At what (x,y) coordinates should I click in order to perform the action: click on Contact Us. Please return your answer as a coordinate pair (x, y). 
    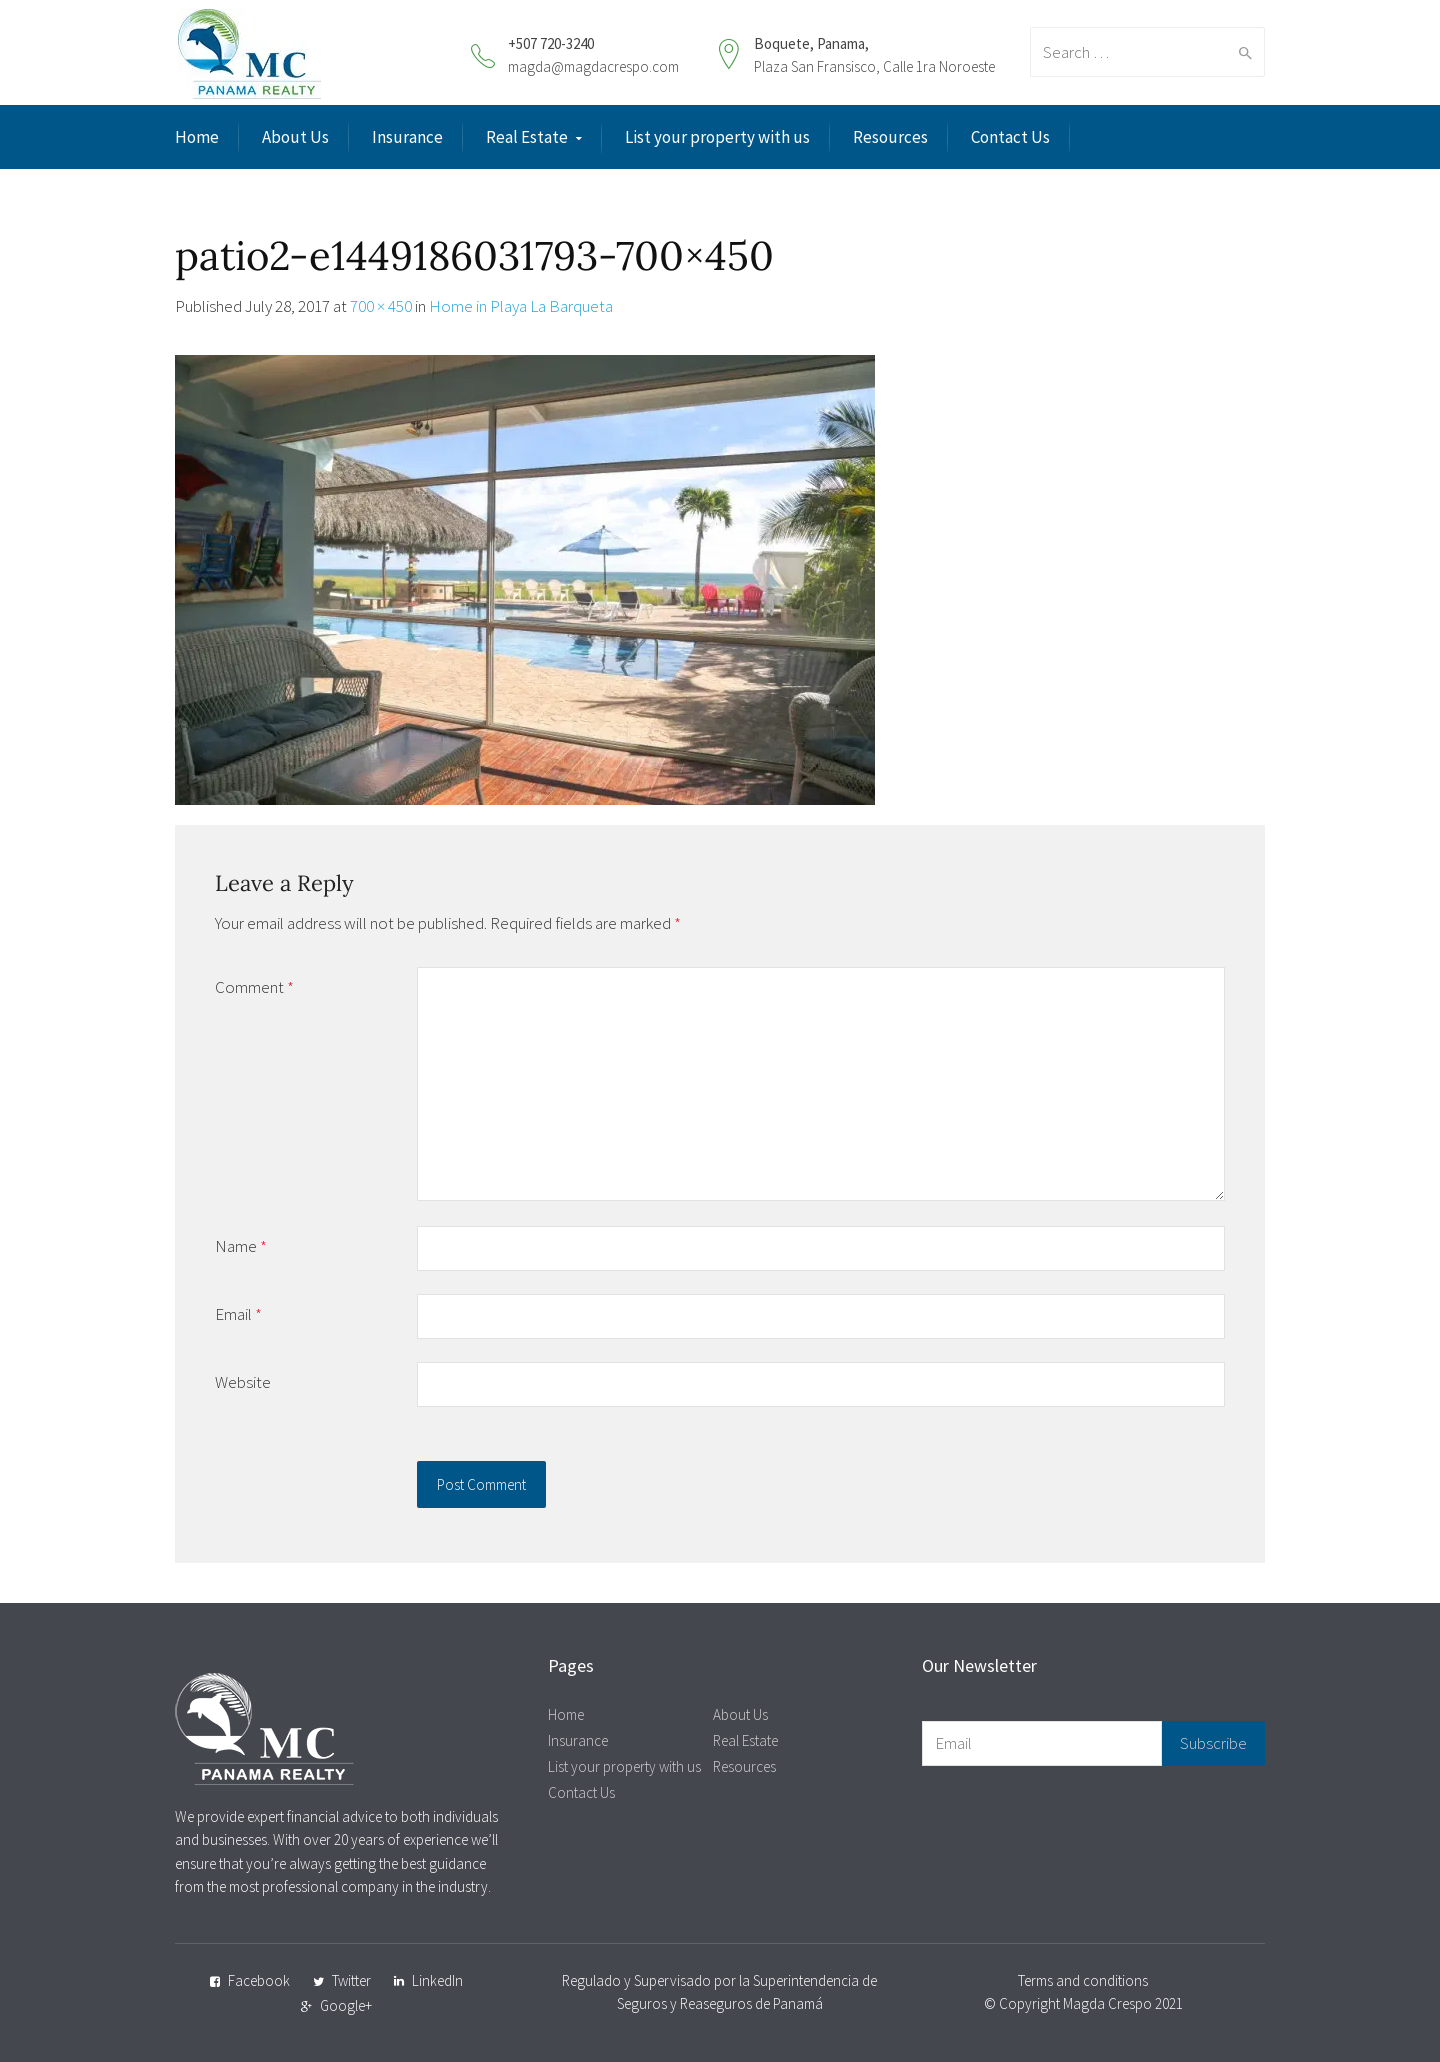
    Looking at the image, I should click on (1010, 137).